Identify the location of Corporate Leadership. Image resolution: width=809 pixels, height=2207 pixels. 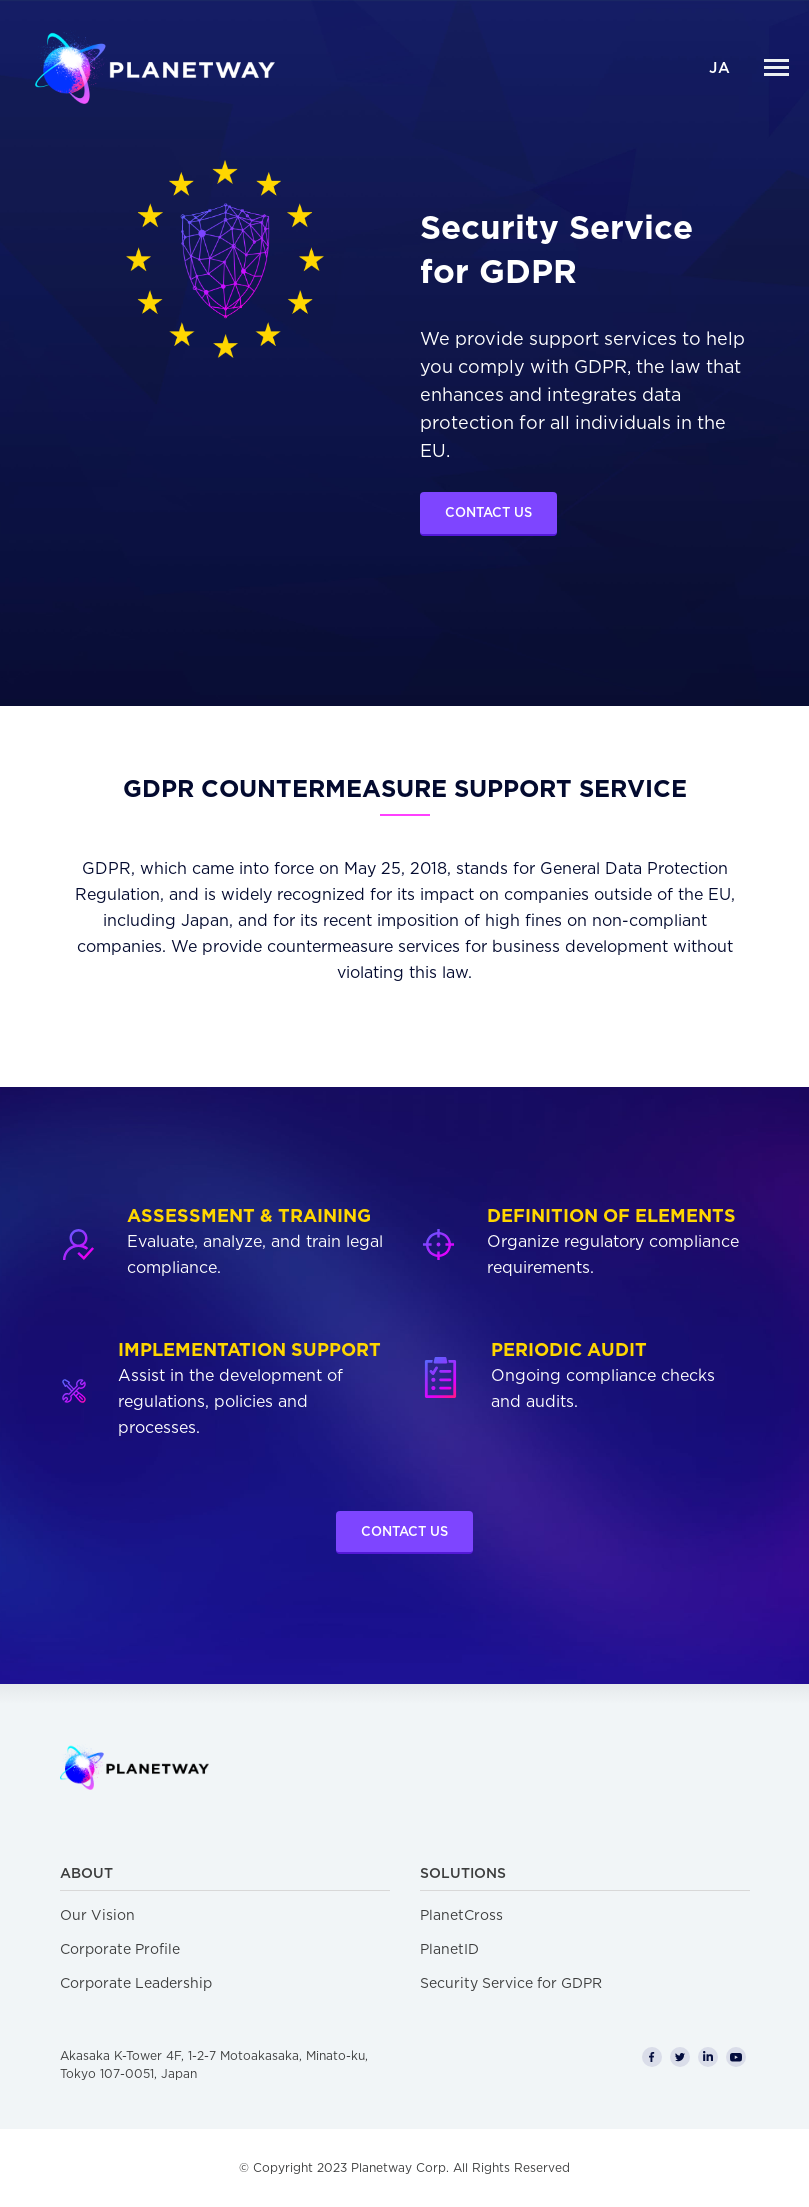
(136, 1984).